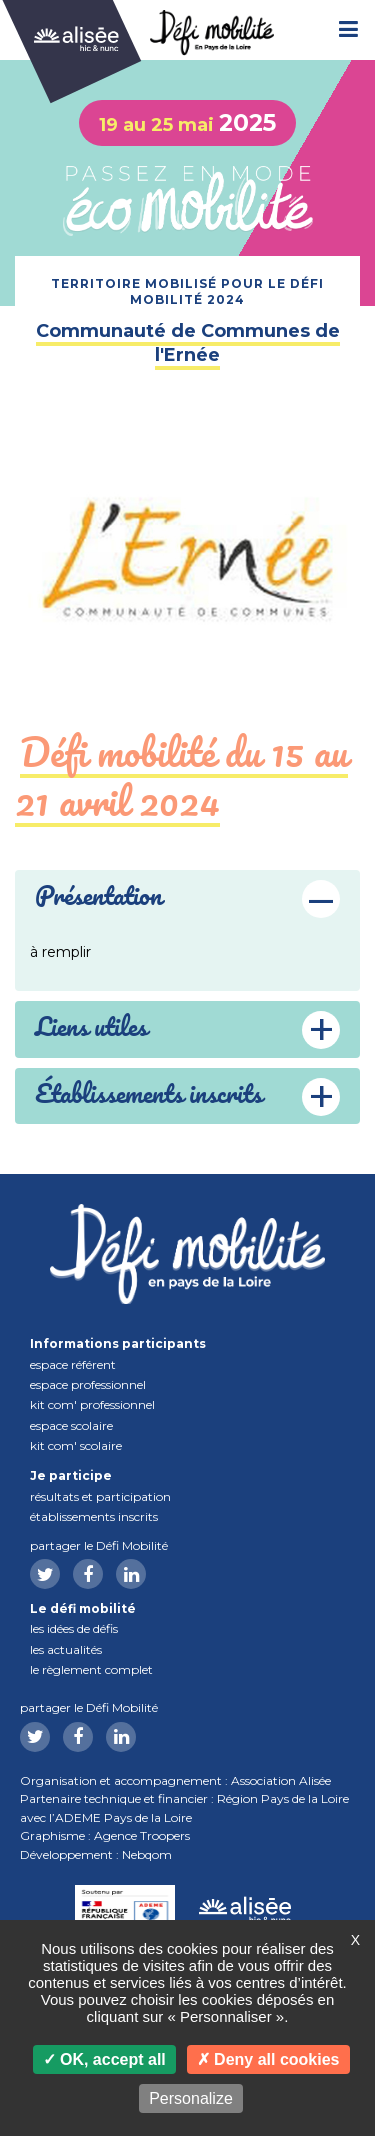 Image resolution: width=375 pixels, height=2136 pixels. I want to click on ADEME Pays de la Loire, so click(123, 1817).